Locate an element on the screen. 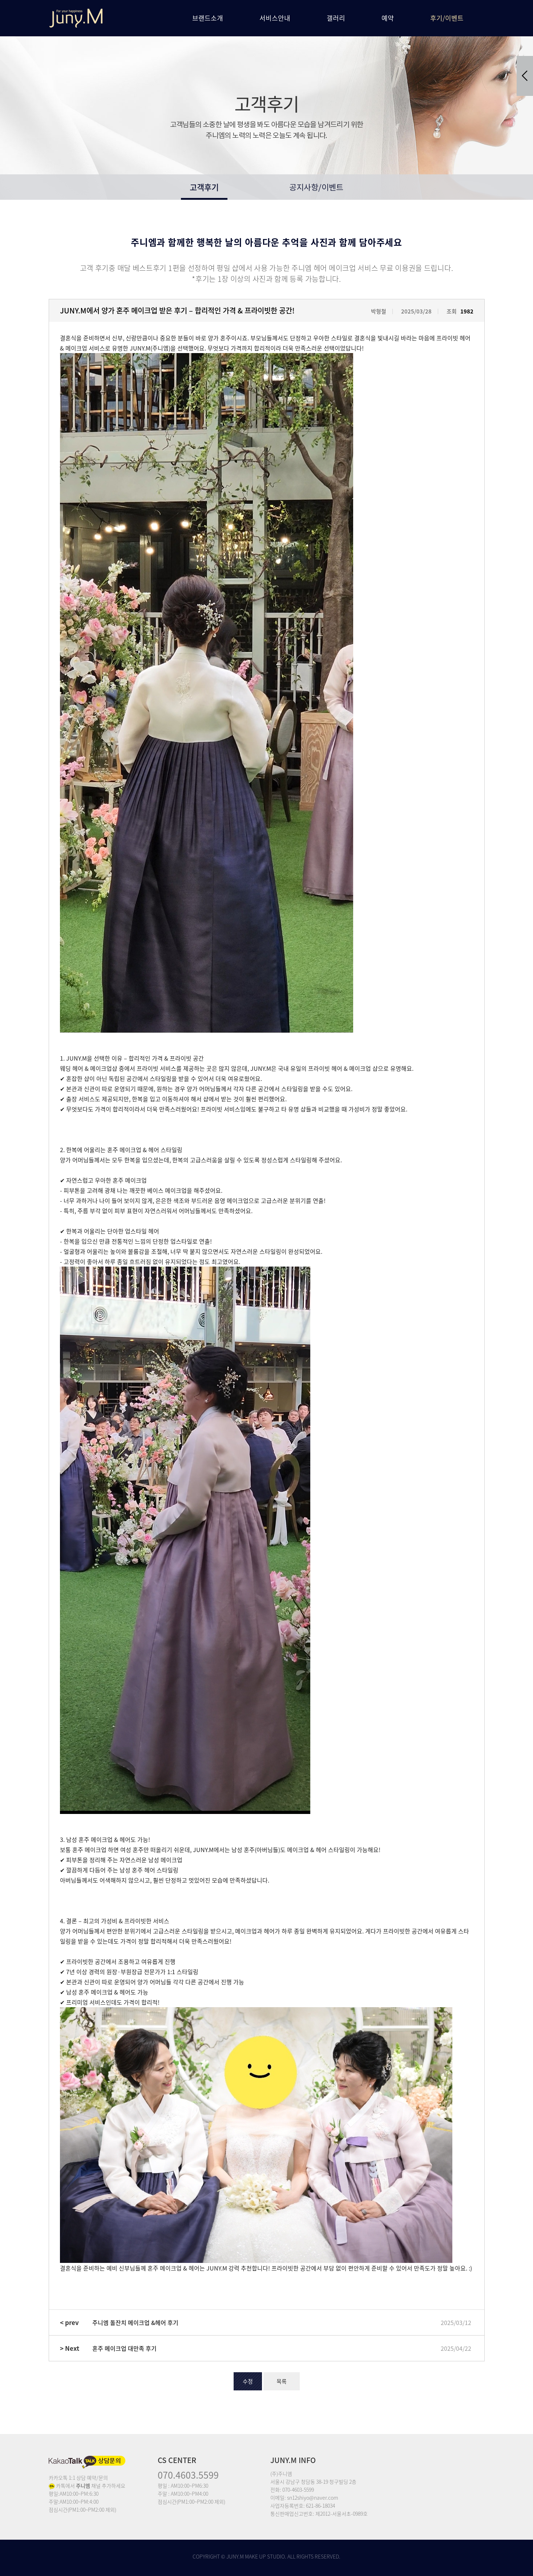  혼주 메이크업 대만족 후기 is located at coordinates (124, 2348).